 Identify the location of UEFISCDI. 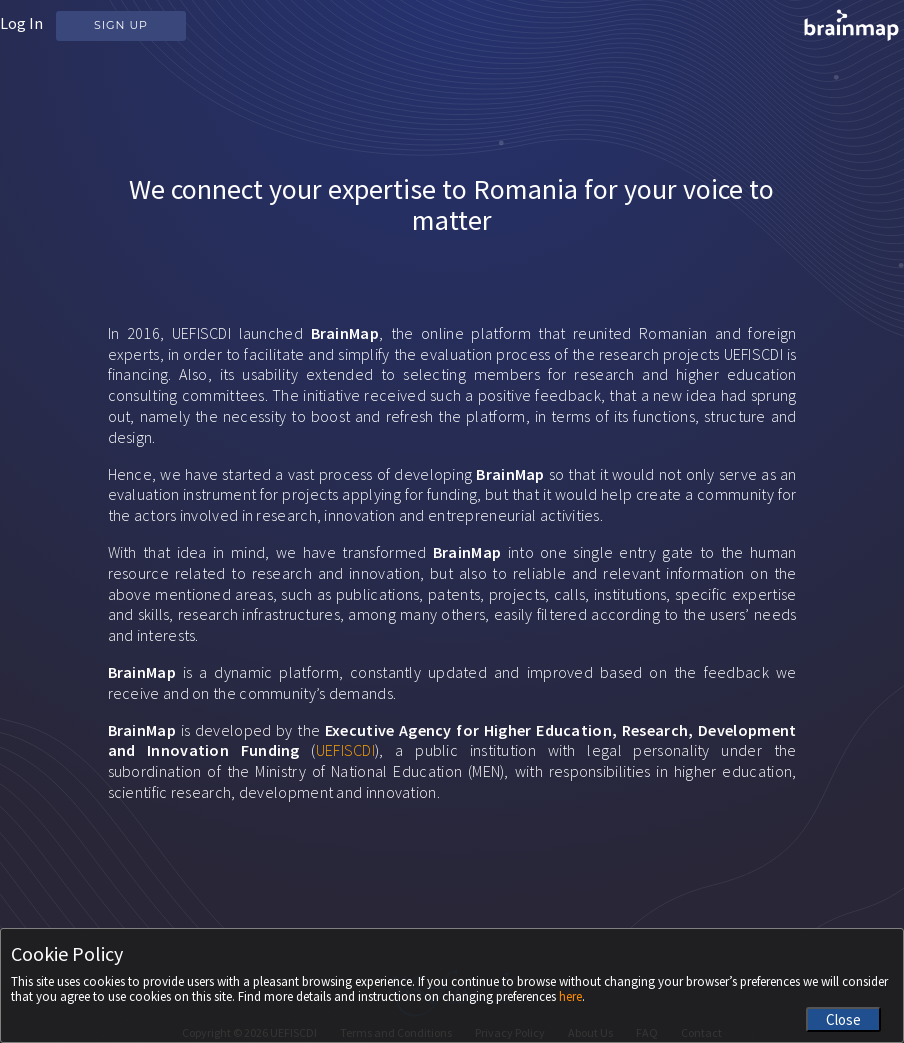
(345, 750).